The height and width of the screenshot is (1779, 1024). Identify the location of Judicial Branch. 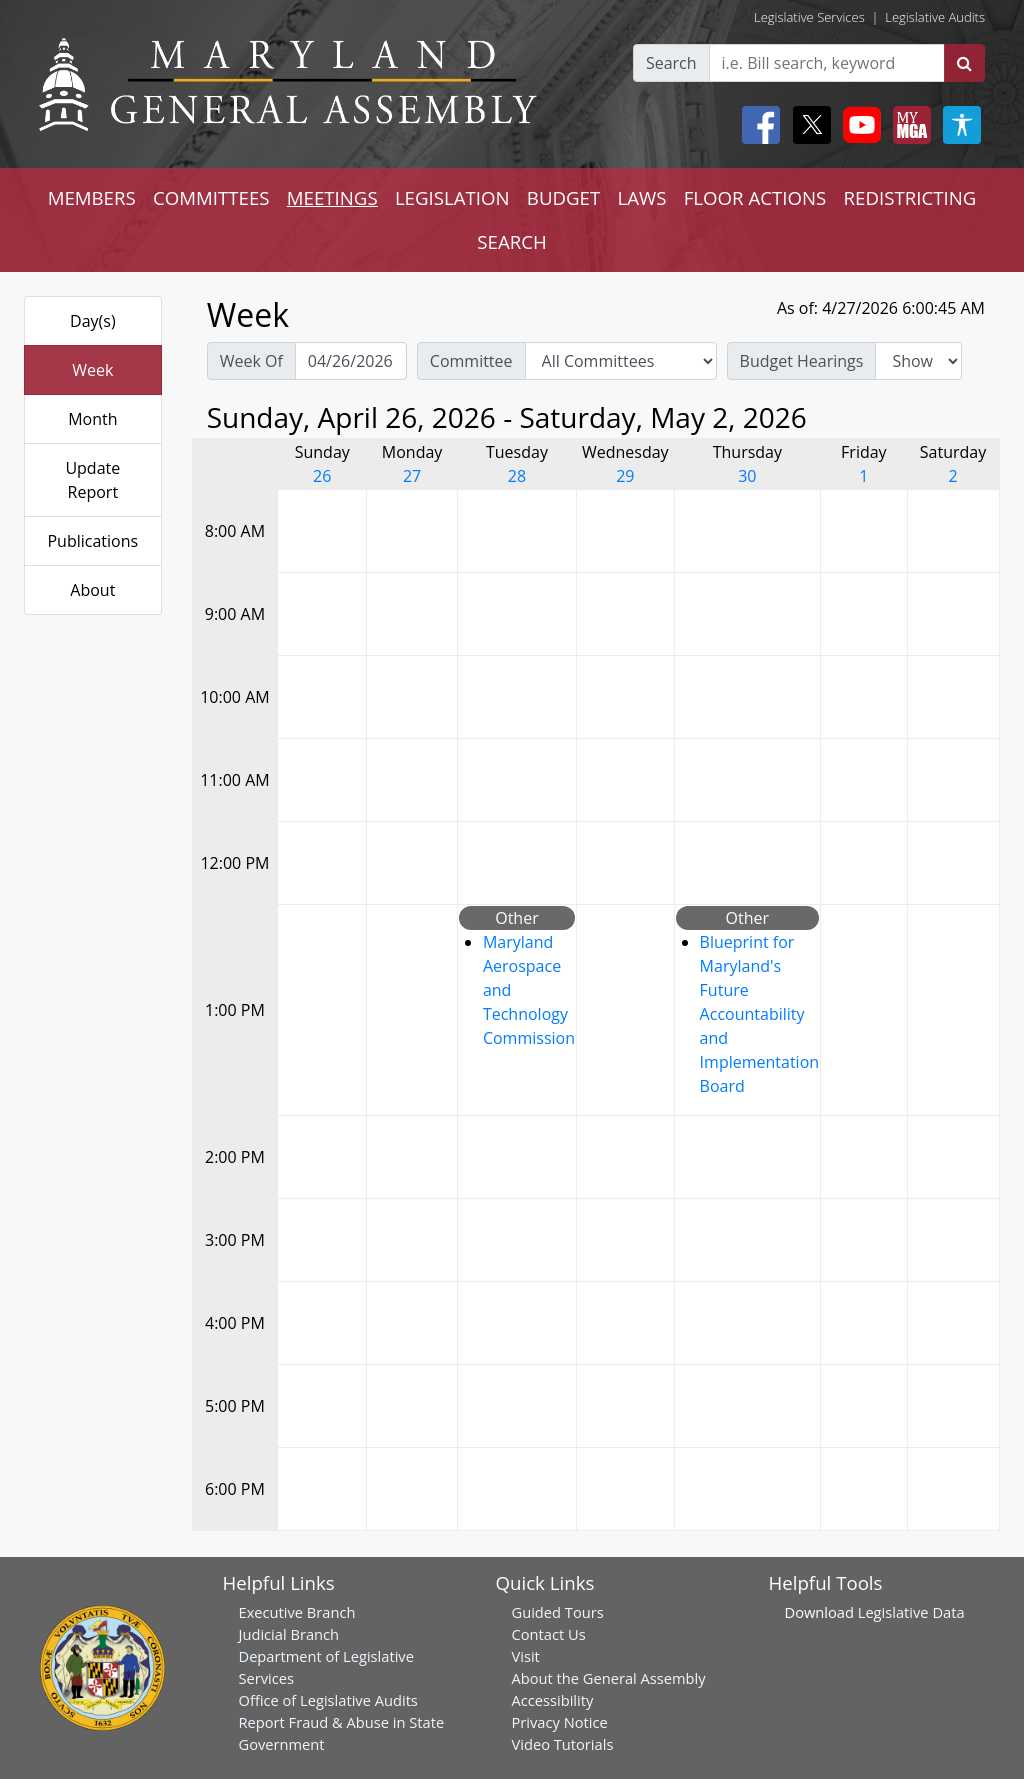
(289, 1634).